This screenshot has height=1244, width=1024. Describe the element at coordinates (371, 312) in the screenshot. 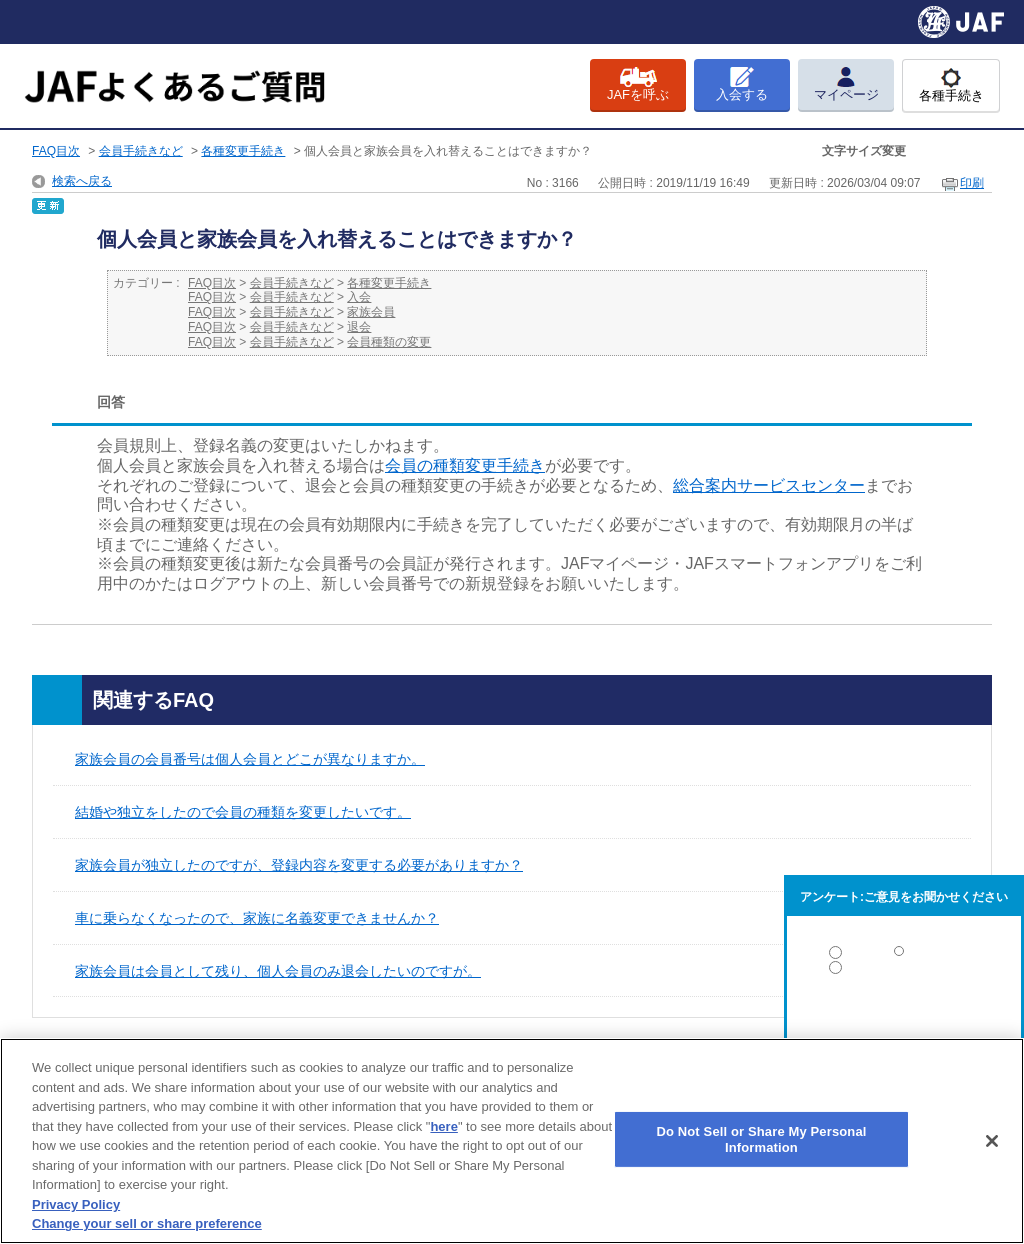

I see `家族会員` at that location.